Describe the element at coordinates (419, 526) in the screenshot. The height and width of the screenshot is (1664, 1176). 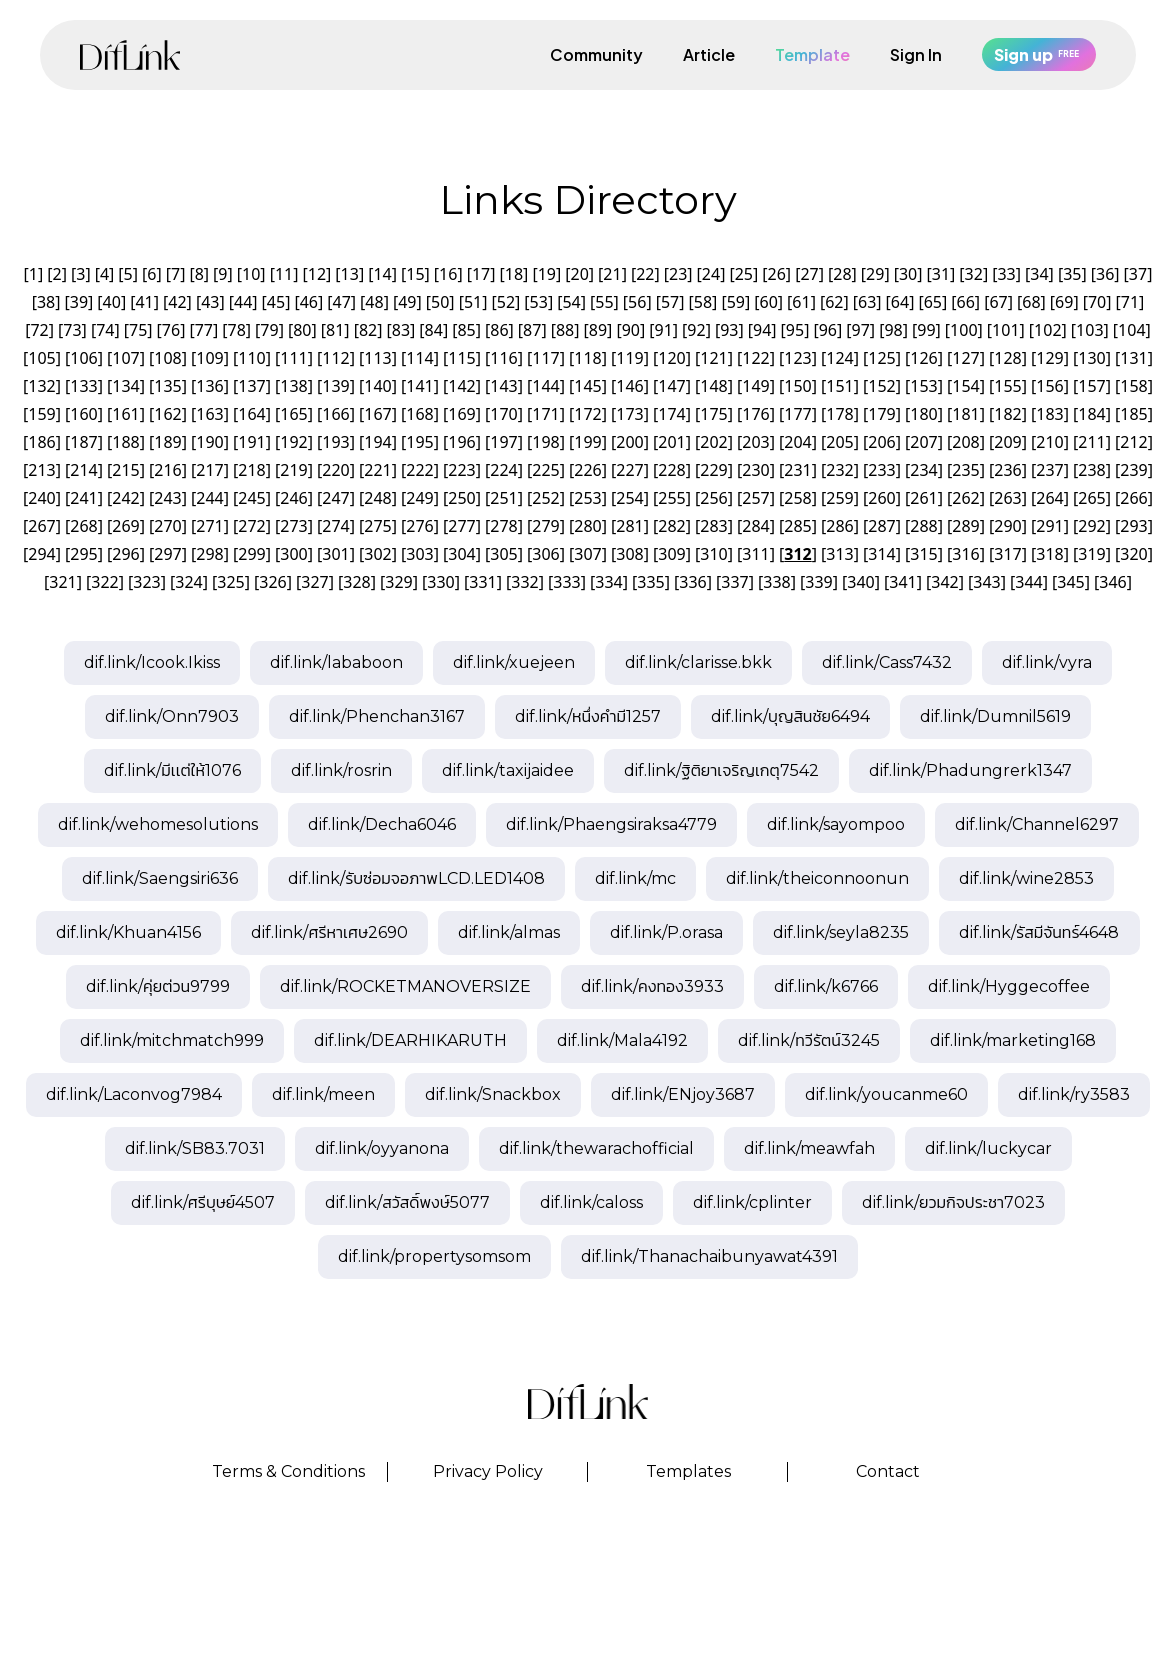
I see `276` at that location.